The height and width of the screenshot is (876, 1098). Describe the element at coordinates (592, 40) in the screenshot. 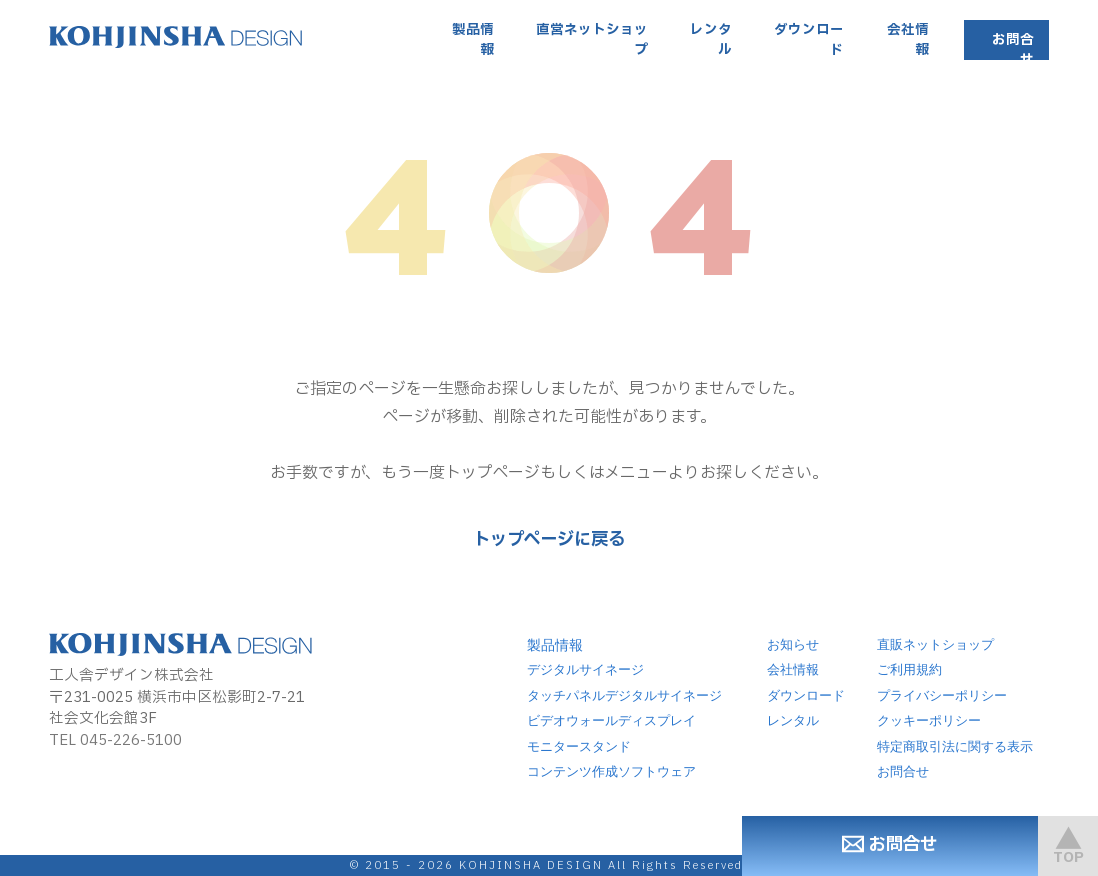

I see `直営ネットショップ` at that location.